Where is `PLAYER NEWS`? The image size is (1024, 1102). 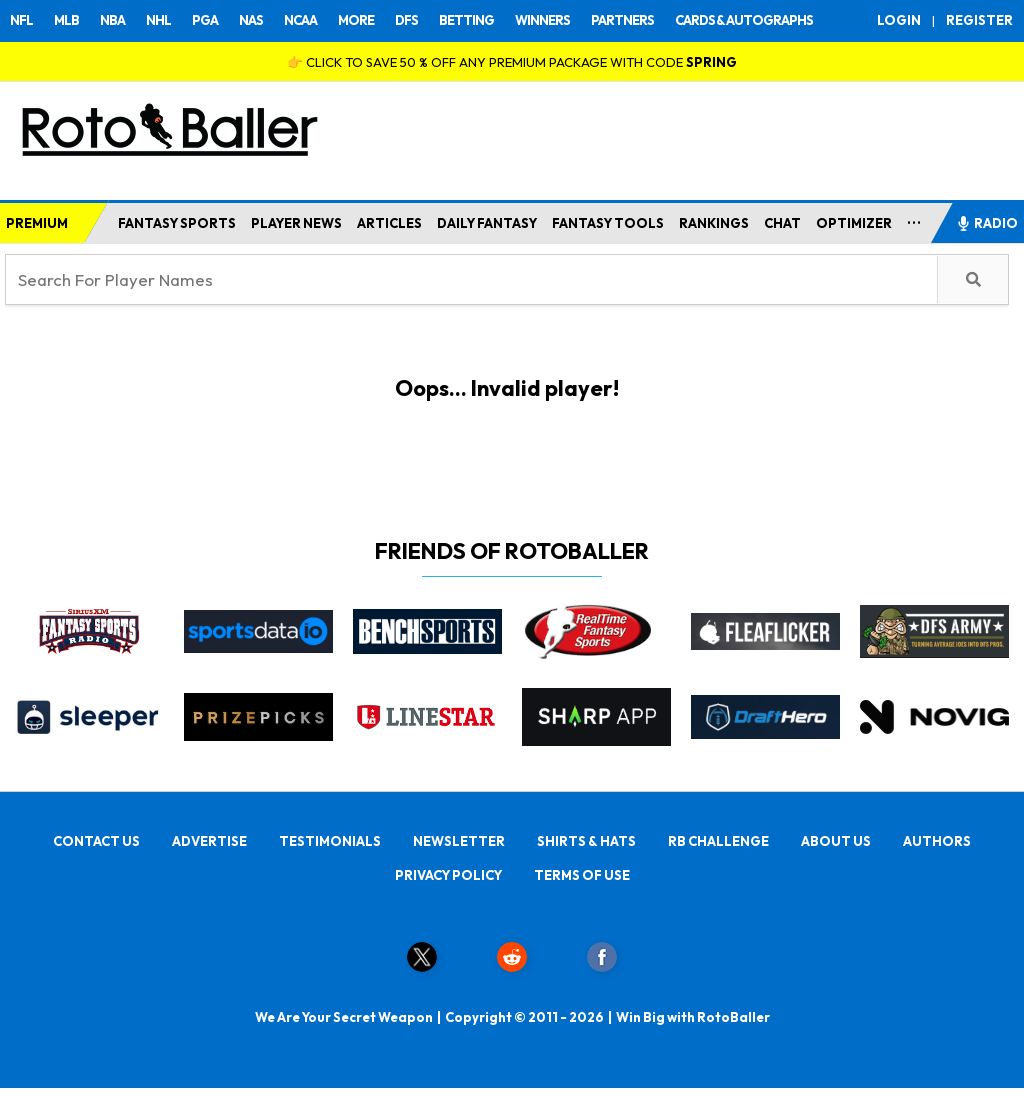 PLAYER NEWS is located at coordinates (296, 223).